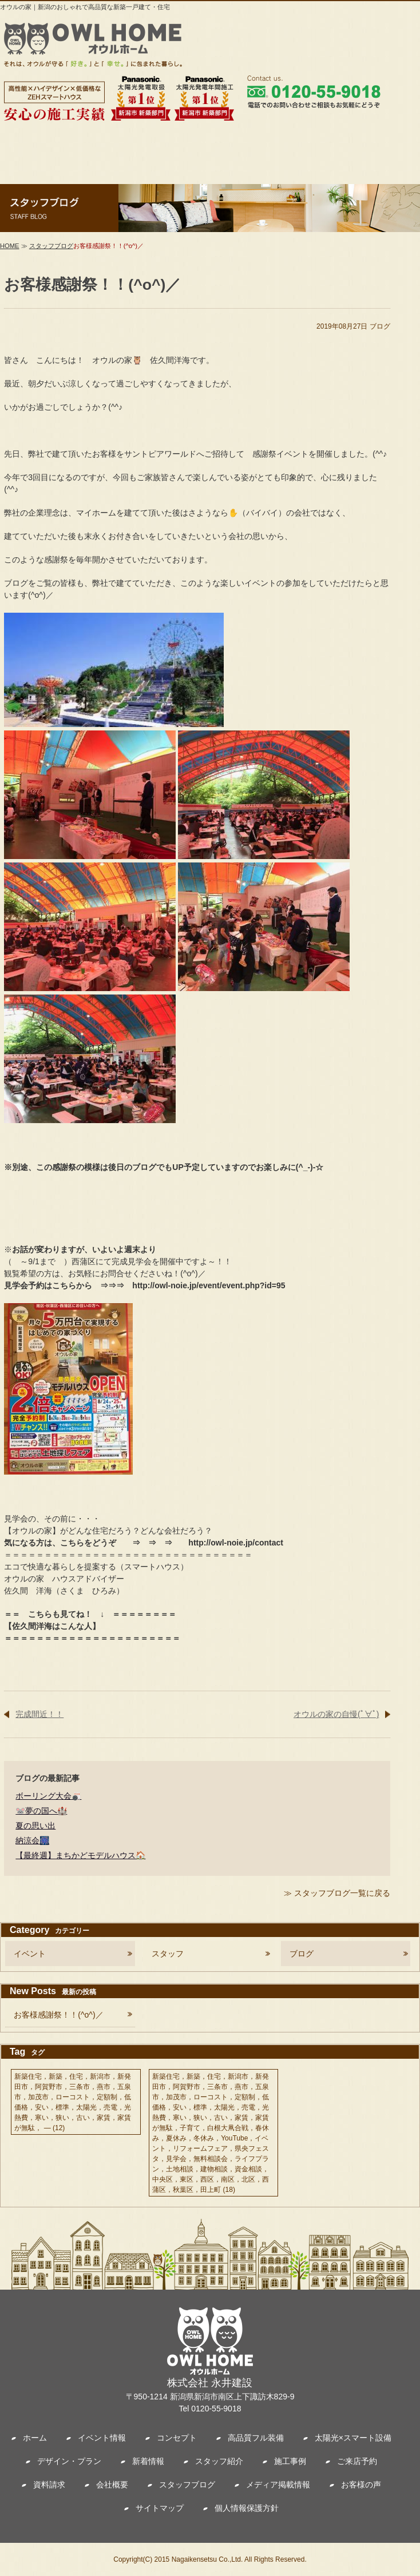 This screenshot has width=420, height=2576. Describe the element at coordinates (160, 2508) in the screenshot. I see `サイトマップ` at that location.